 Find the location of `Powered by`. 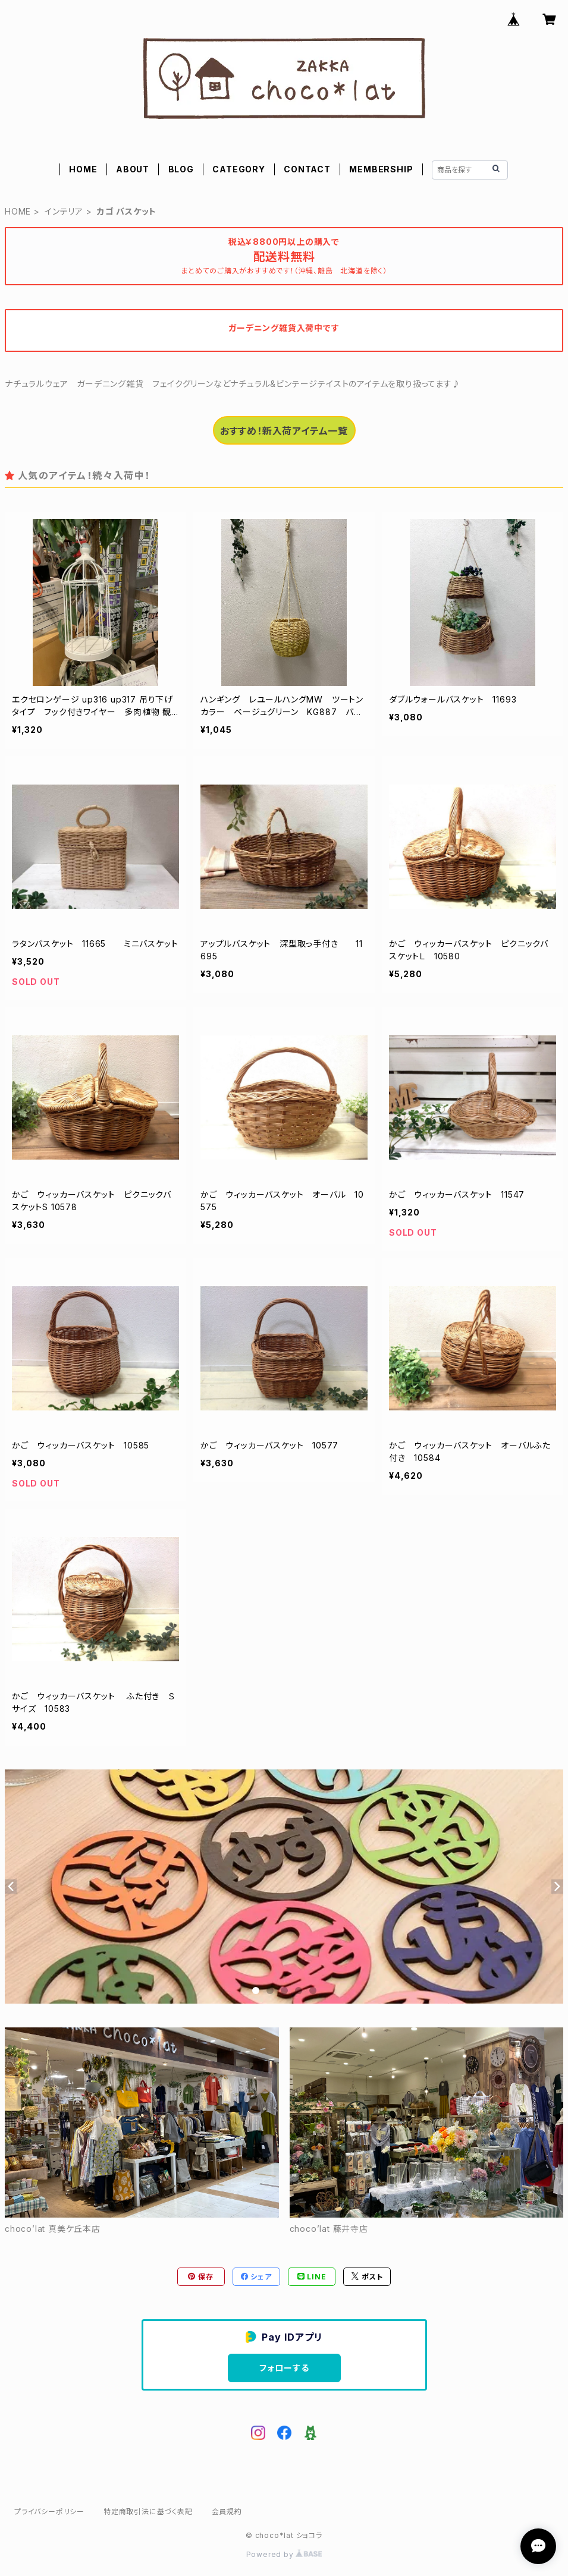

Powered by is located at coordinates (284, 2554).